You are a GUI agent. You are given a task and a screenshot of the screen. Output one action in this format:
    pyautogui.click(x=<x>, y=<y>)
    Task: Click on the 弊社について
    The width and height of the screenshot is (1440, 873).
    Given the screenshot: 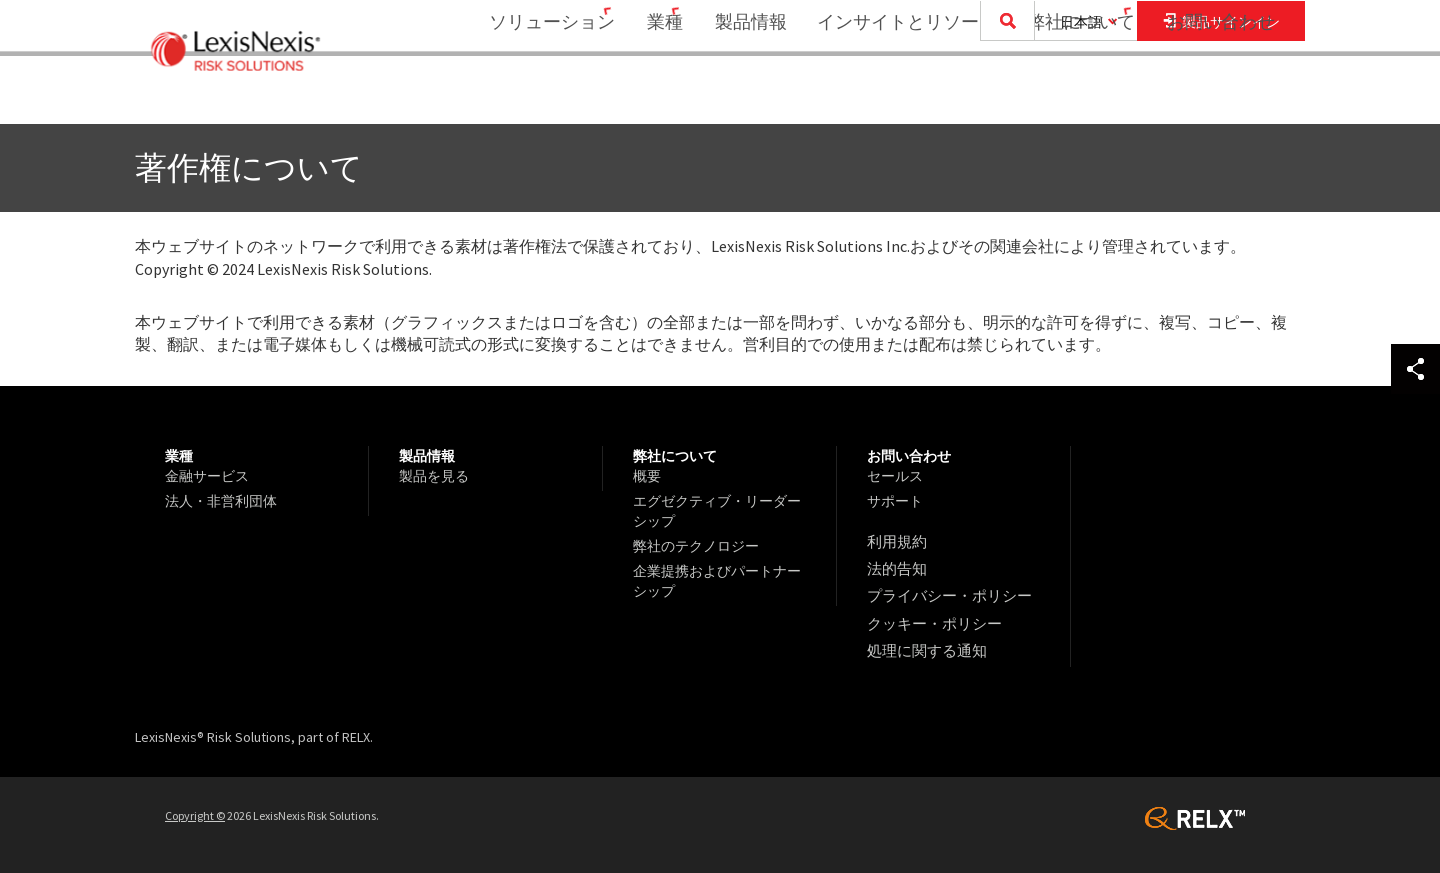 What is the action you would take?
    pyautogui.click(x=1068, y=95)
    